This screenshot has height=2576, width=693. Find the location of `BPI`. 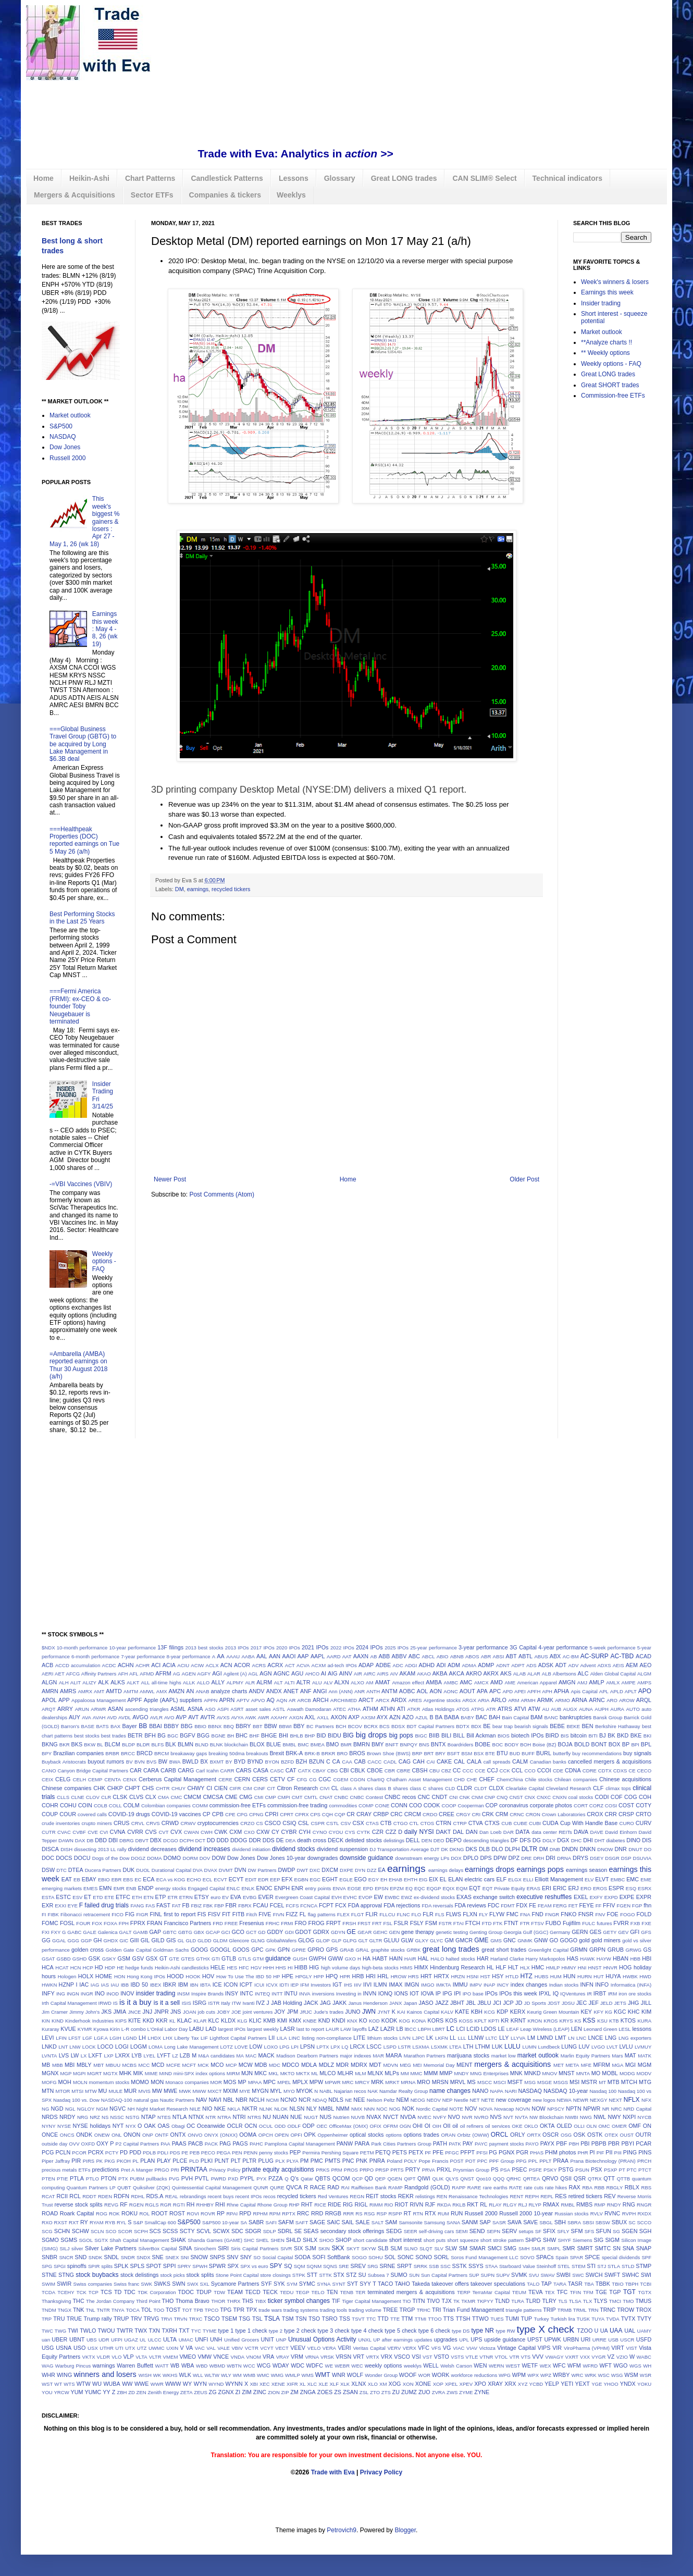

BPI is located at coordinates (635, 1744).